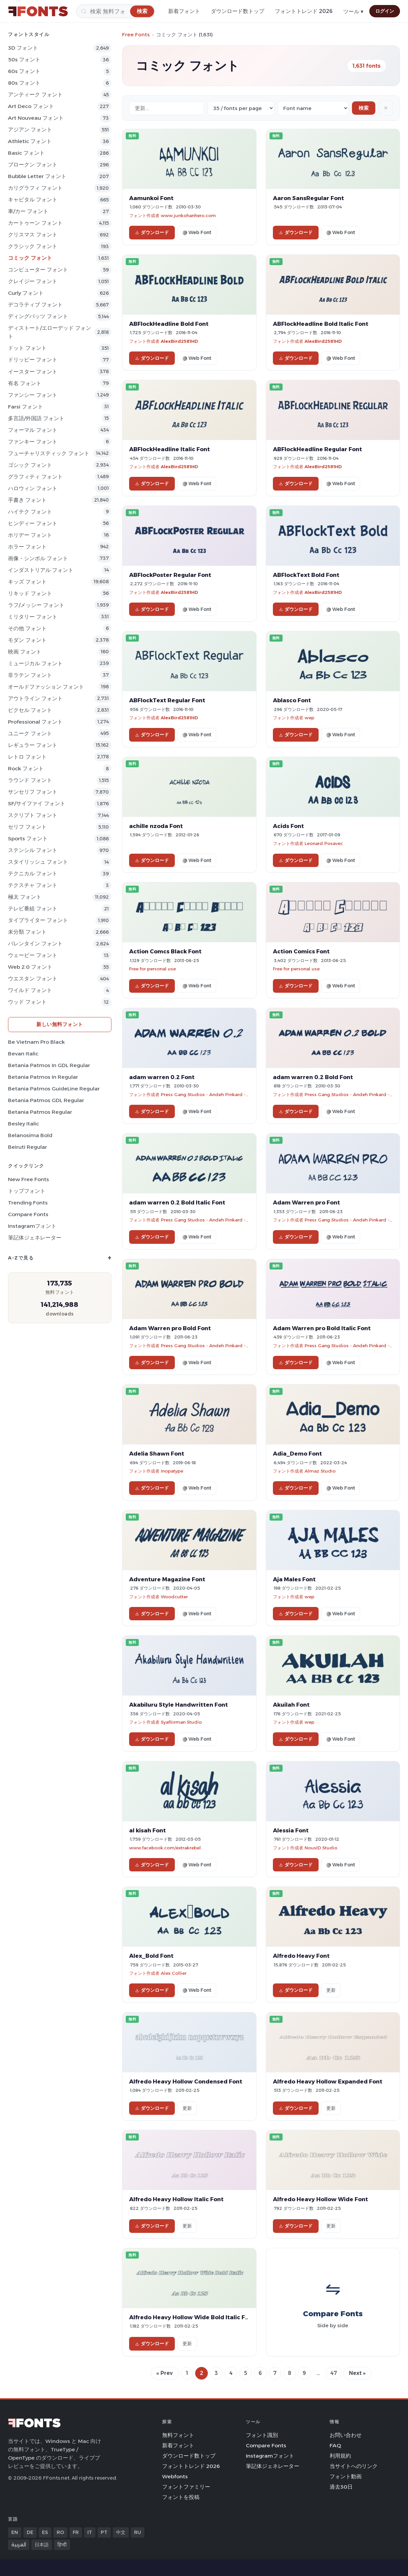  What do you see at coordinates (24, 383) in the screenshot?
I see `有名 フォント` at bounding box center [24, 383].